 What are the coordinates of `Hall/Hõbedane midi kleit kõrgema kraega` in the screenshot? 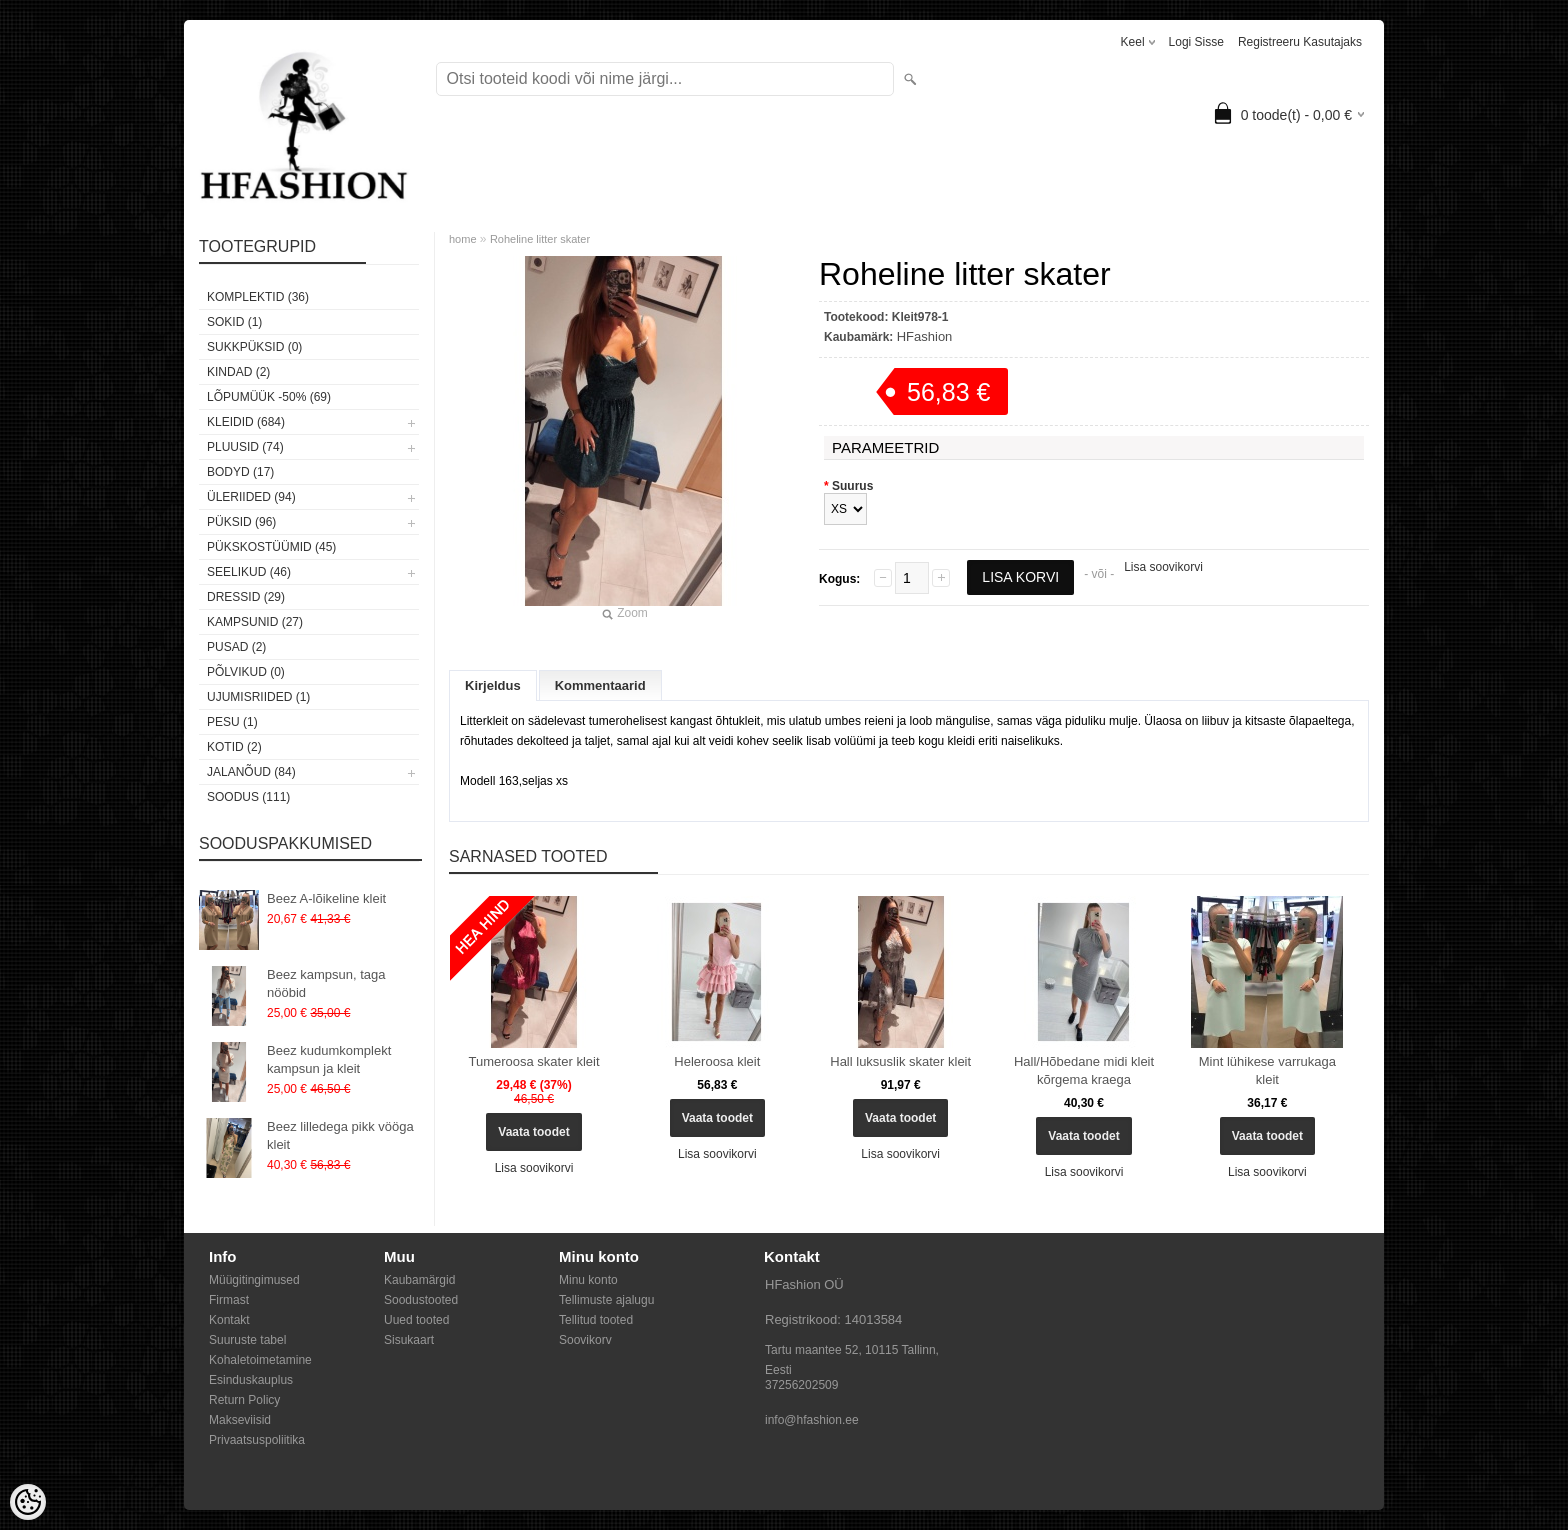 It's located at (1084, 1070).